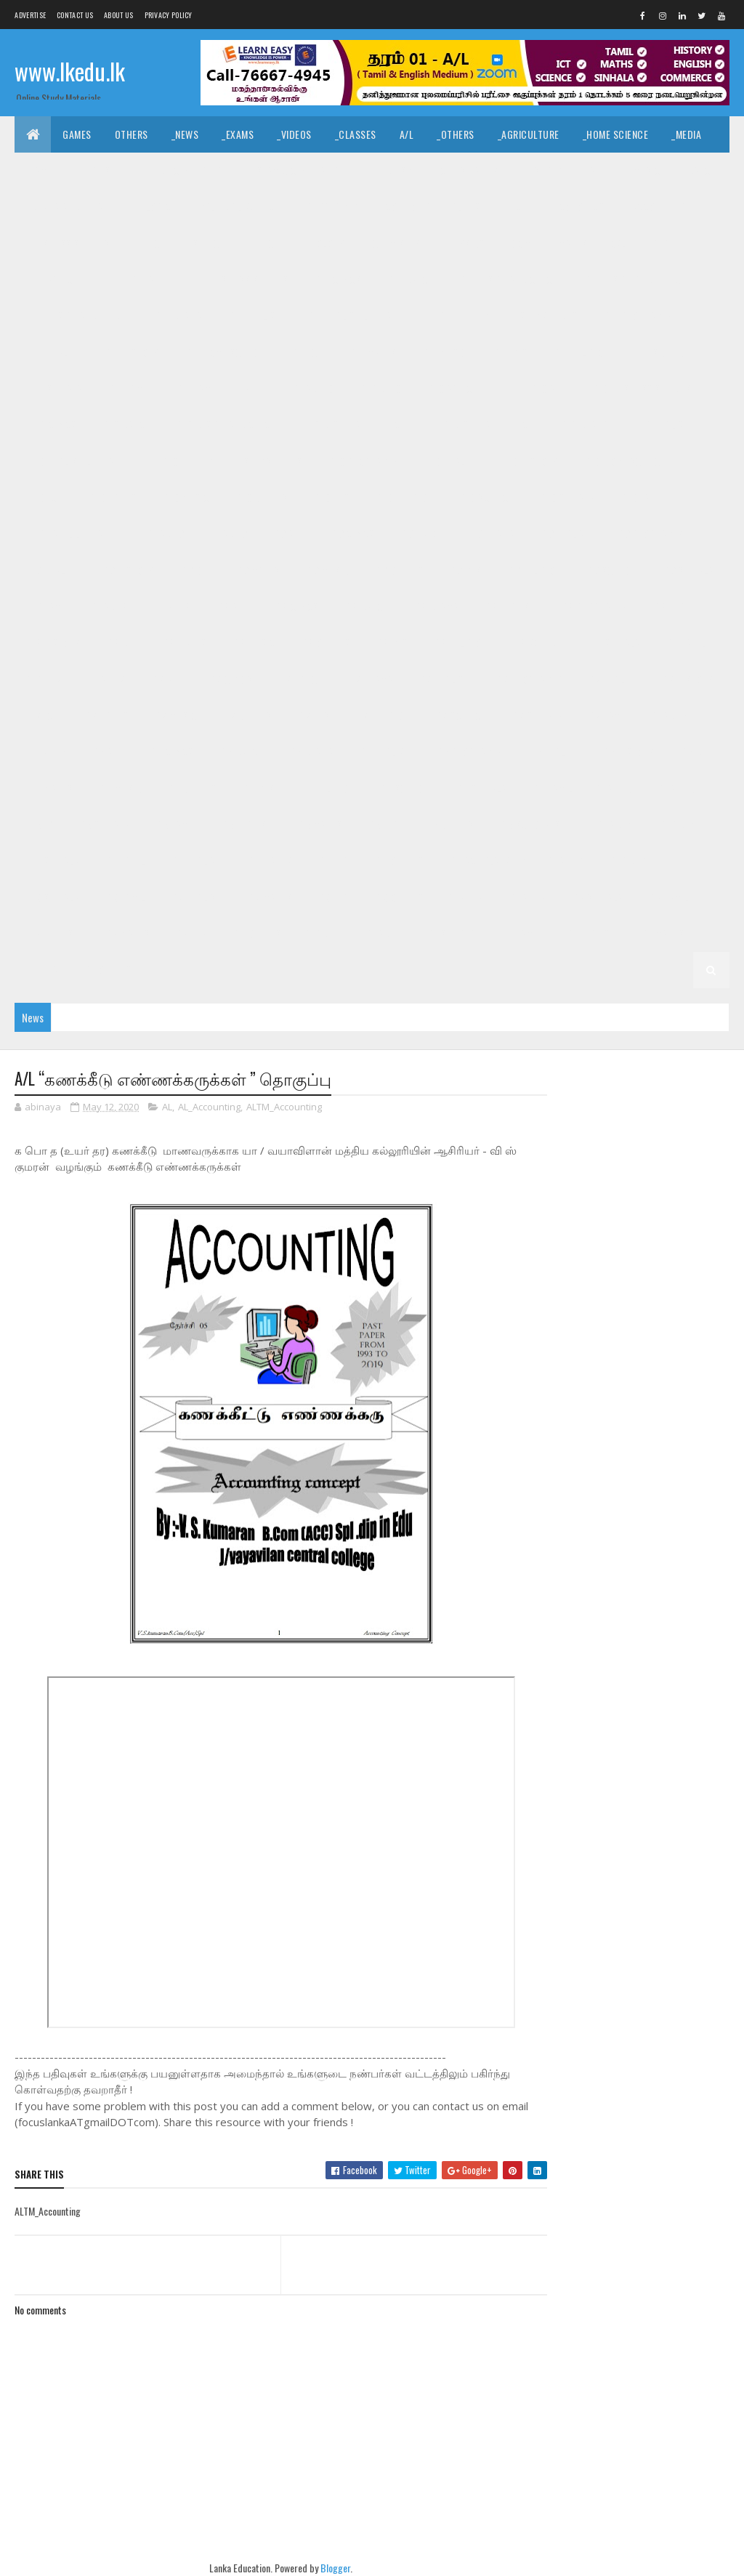 The width and height of the screenshot is (744, 2576). What do you see at coordinates (355, 134) in the screenshot?
I see `_Classes` at bounding box center [355, 134].